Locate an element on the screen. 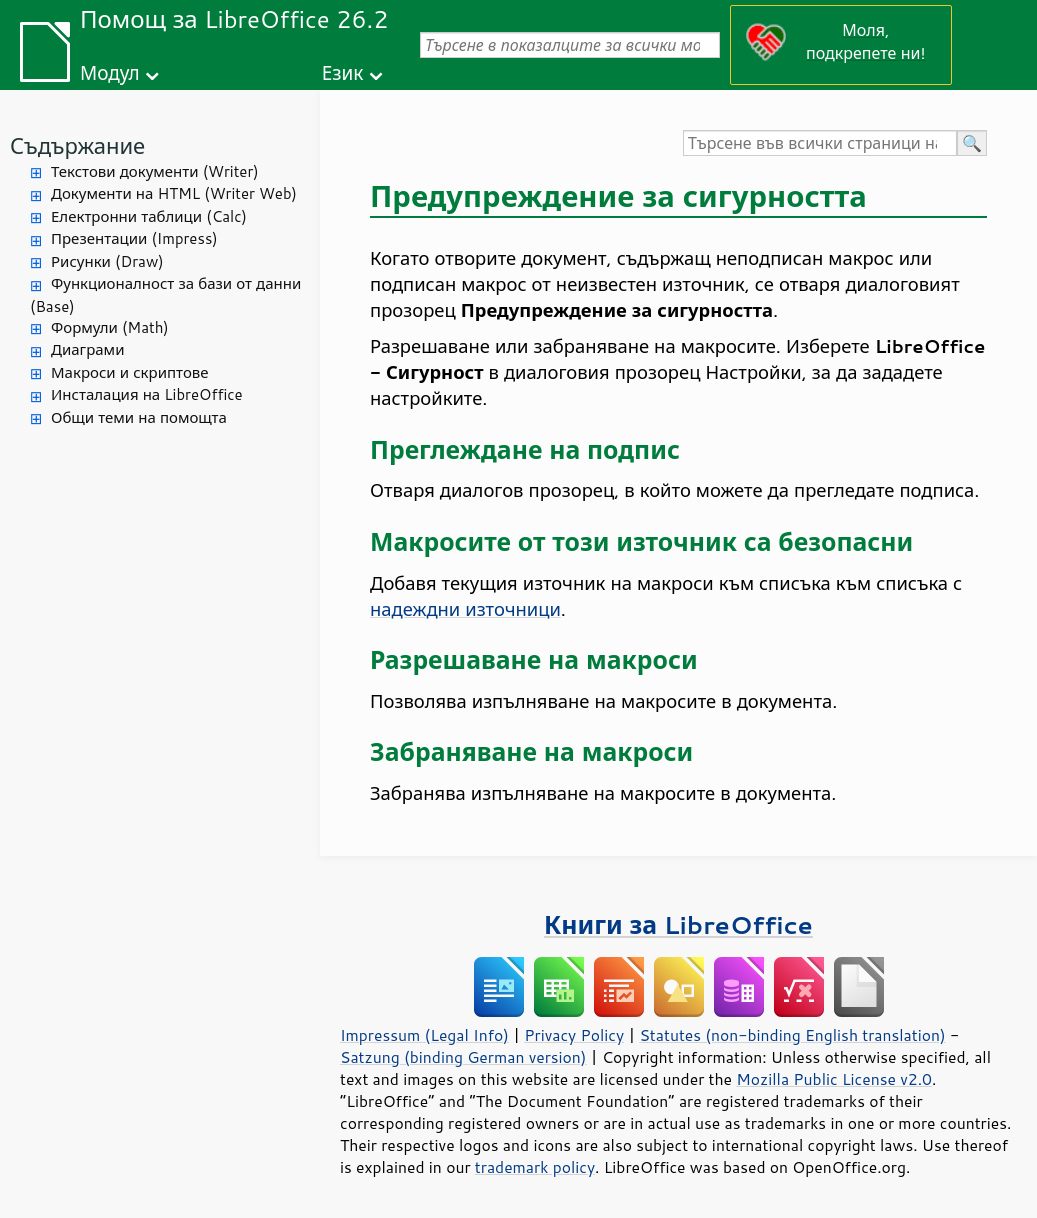 Image resolution: width=1037 pixels, height=1218 pixels. Общи теми на помощта is located at coordinates (139, 417).